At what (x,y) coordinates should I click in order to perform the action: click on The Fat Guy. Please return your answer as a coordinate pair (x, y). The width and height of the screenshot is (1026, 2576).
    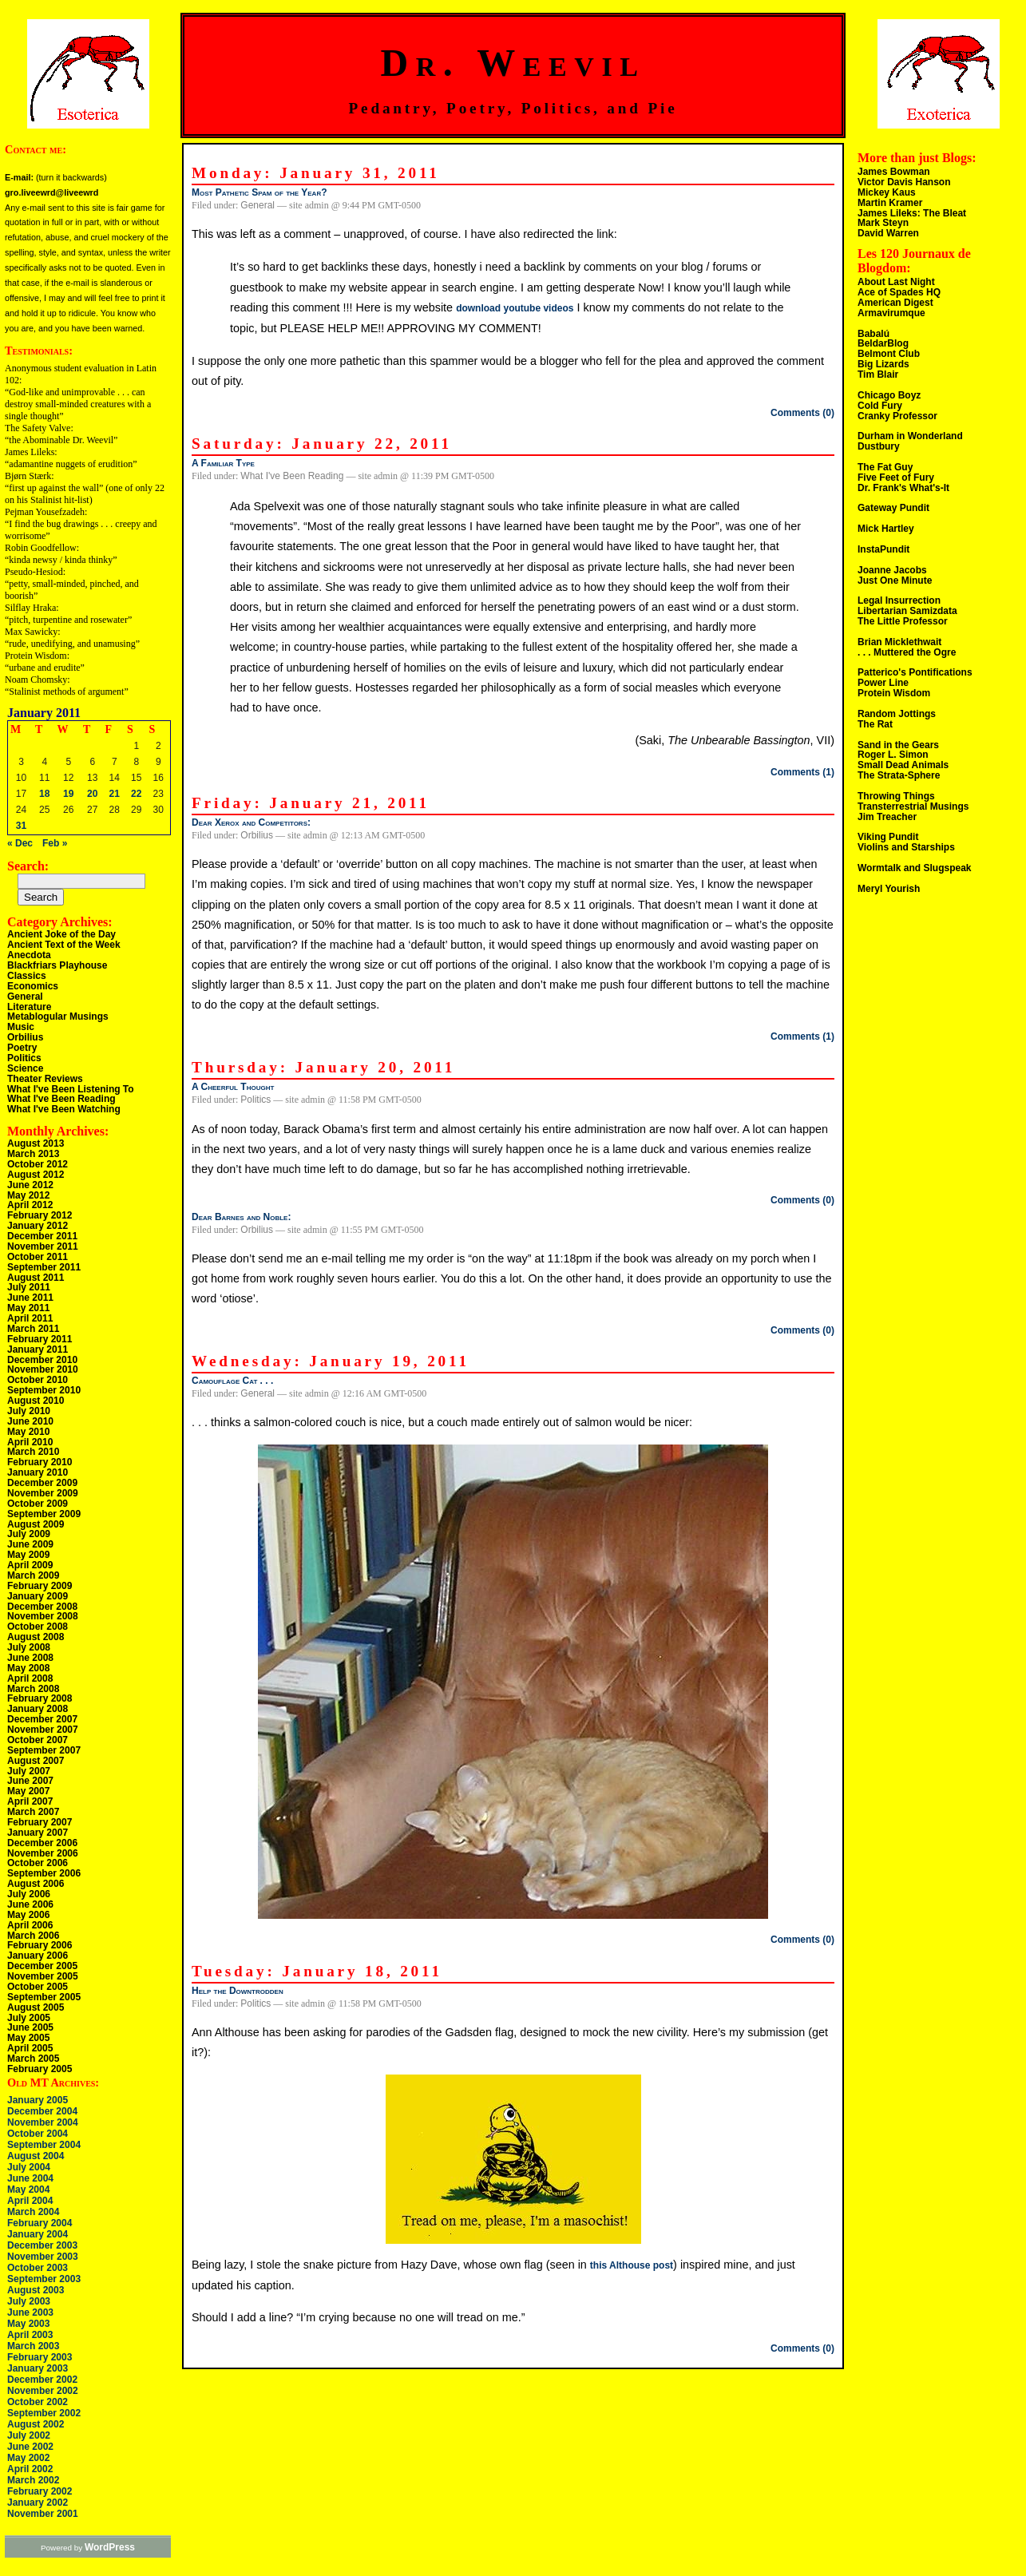
    Looking at the image, I should click on (885, 467).